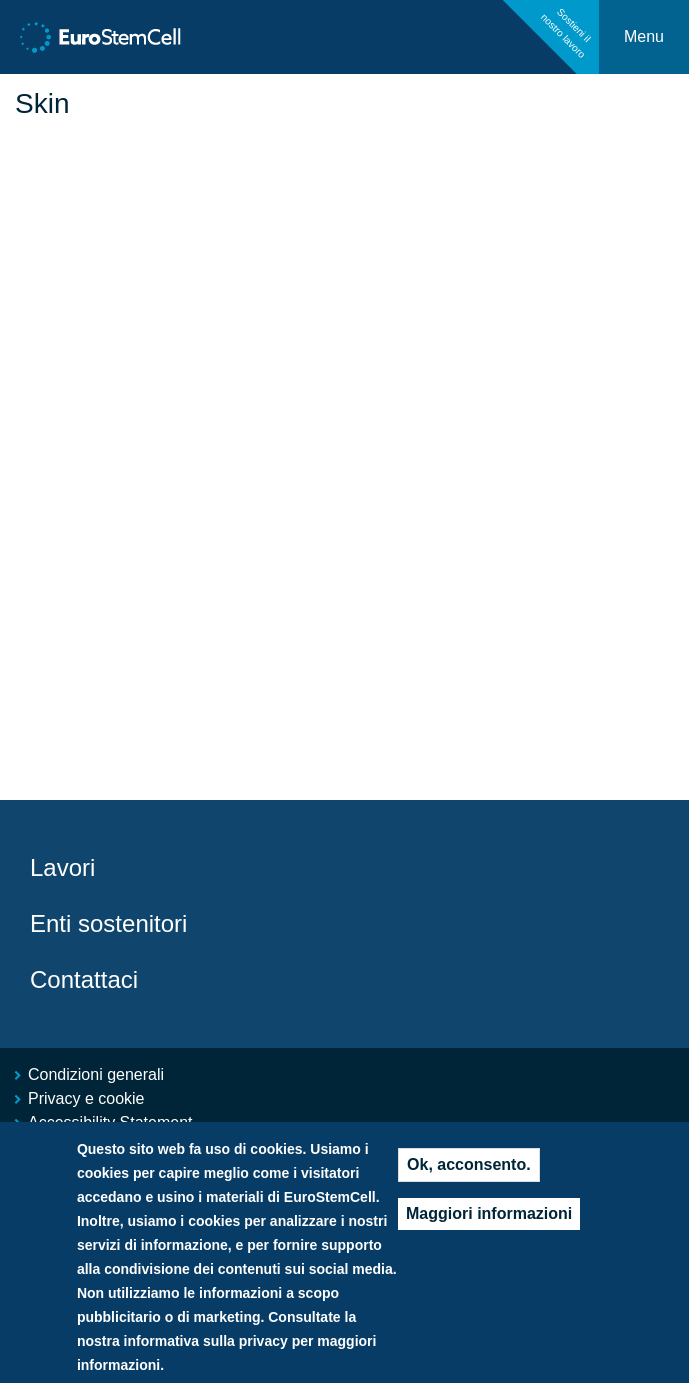 The height and width of the screenshot is (1383, 689). Describe the element at coordinates (96, 1074) in the screenshot. I see `Condizioni generali` at that location.